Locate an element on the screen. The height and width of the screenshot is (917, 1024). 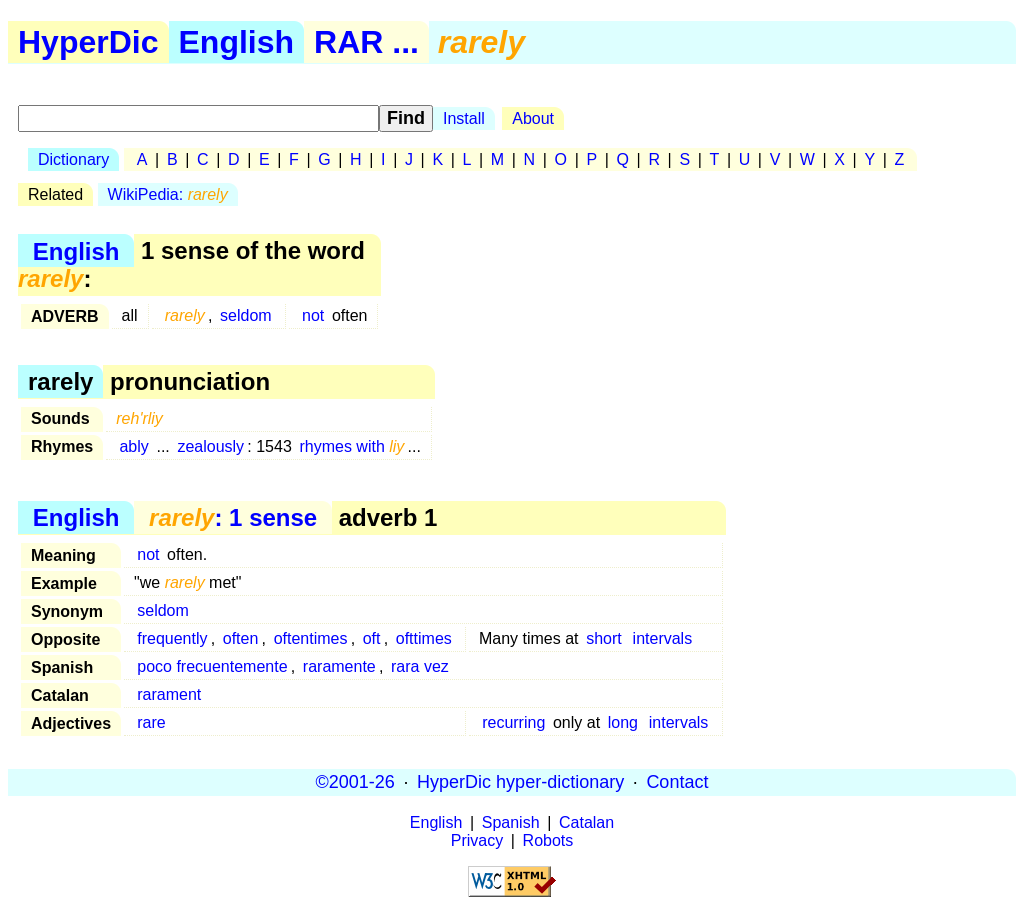
HyperDic is located at coordinates (88, 42).